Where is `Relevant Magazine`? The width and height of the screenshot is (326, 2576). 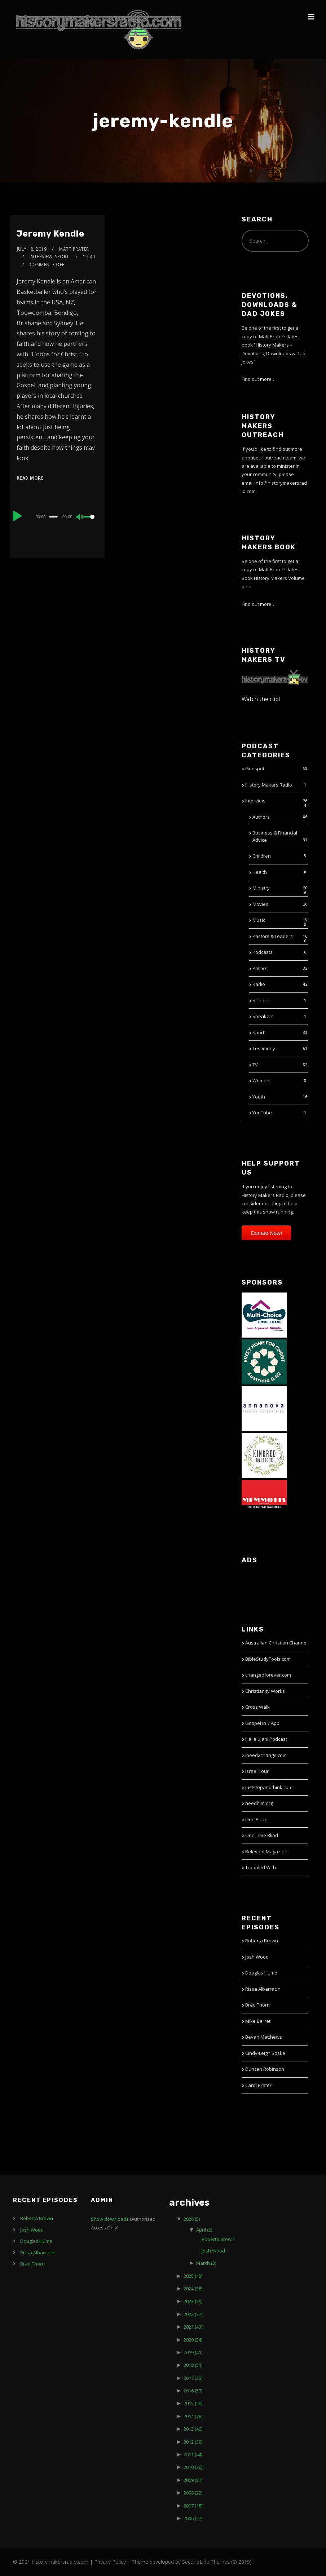 Relevant Magazine is located at coordinates (266, 1851).